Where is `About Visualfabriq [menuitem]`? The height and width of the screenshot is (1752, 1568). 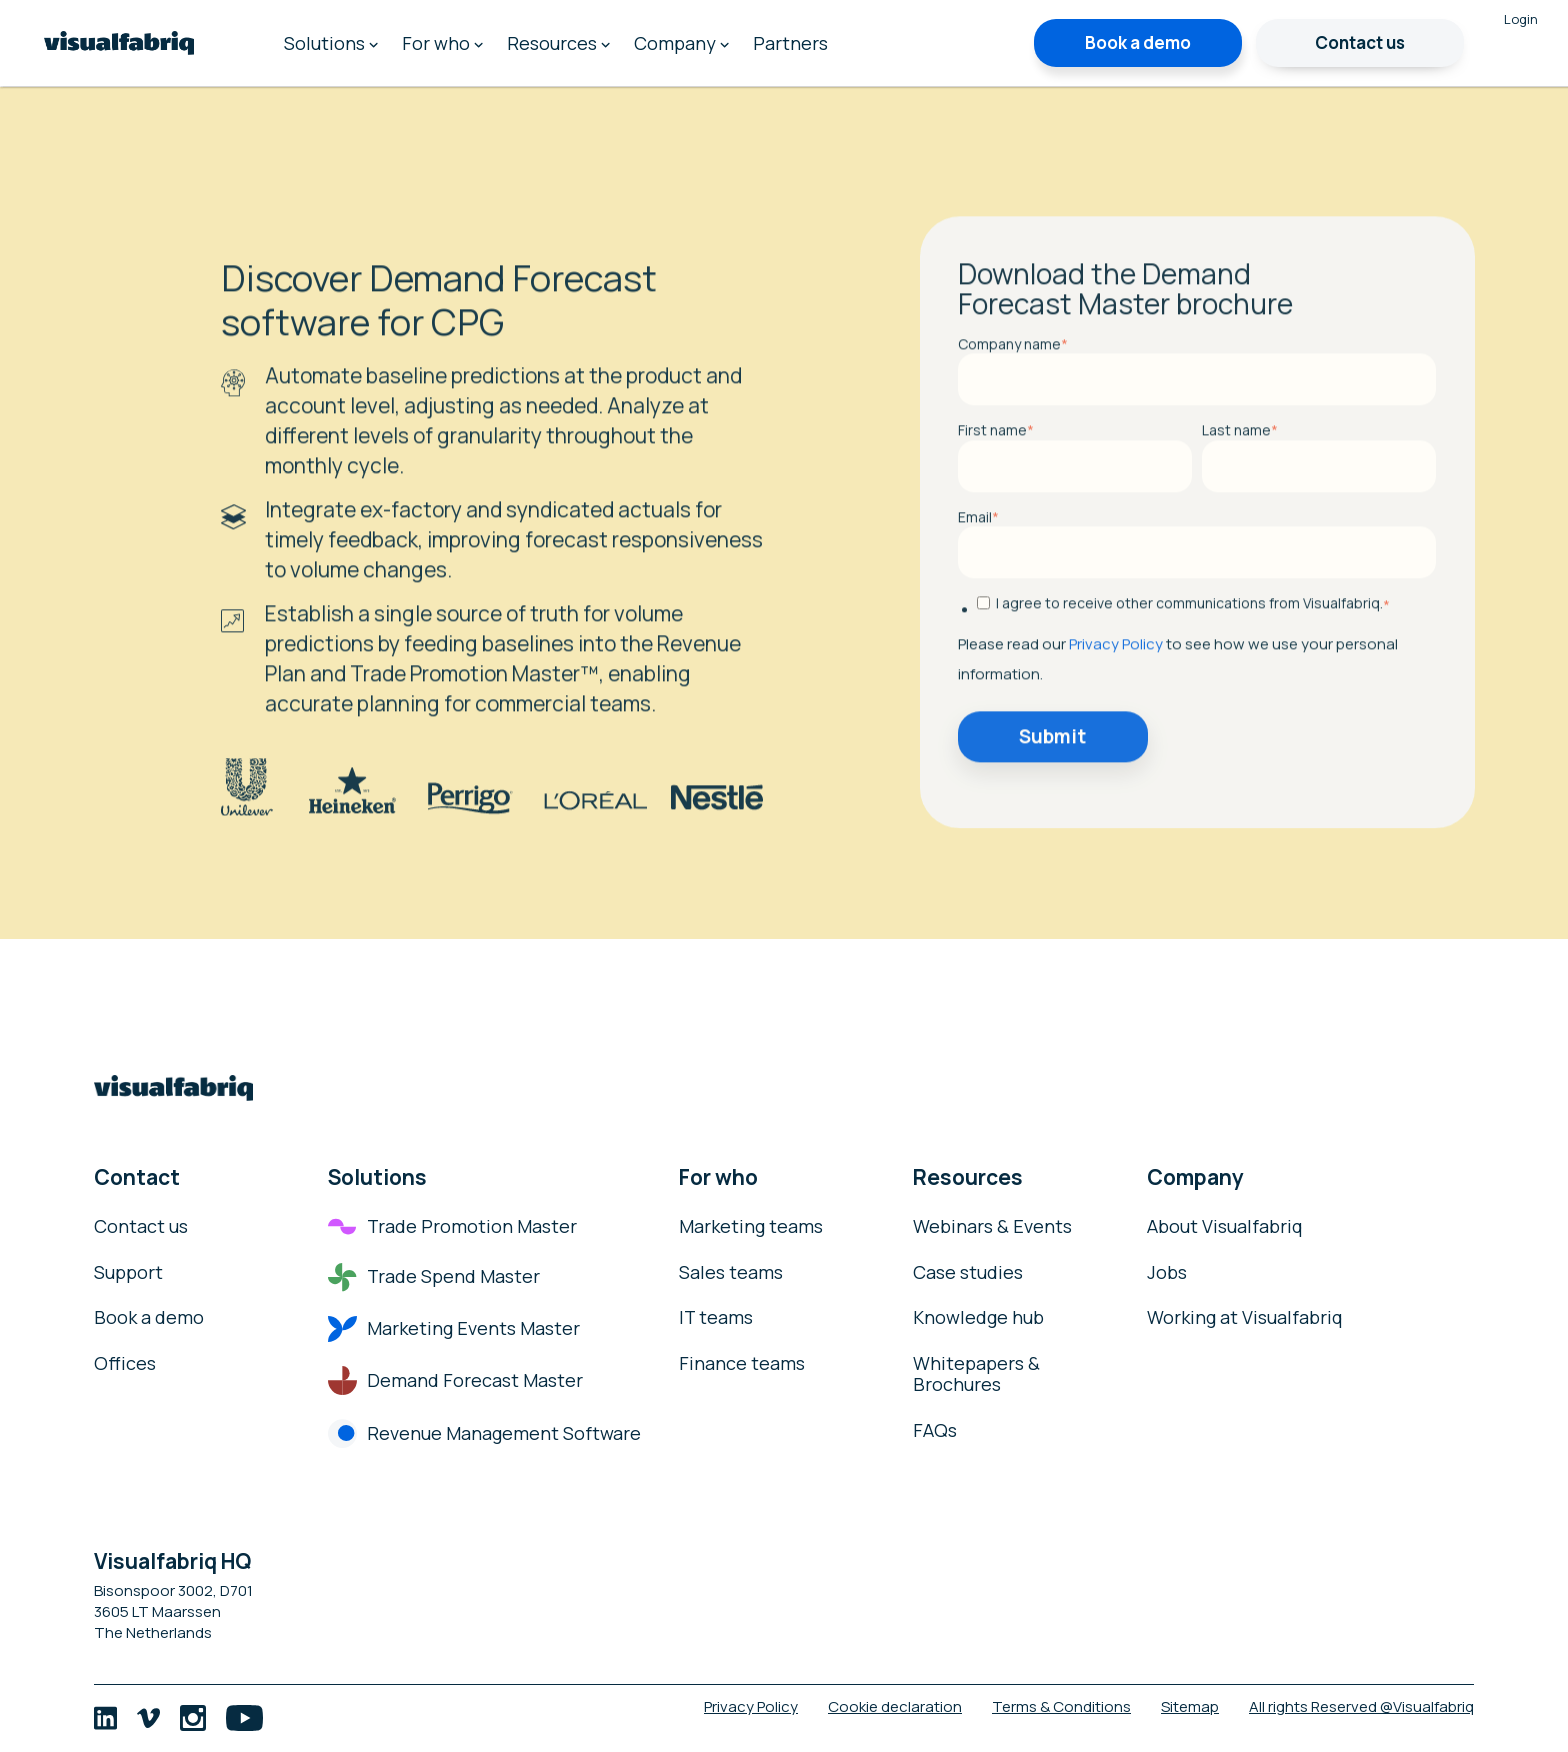
About Visualfabriq [menuitem] is located at coordinates (1225, 1227).